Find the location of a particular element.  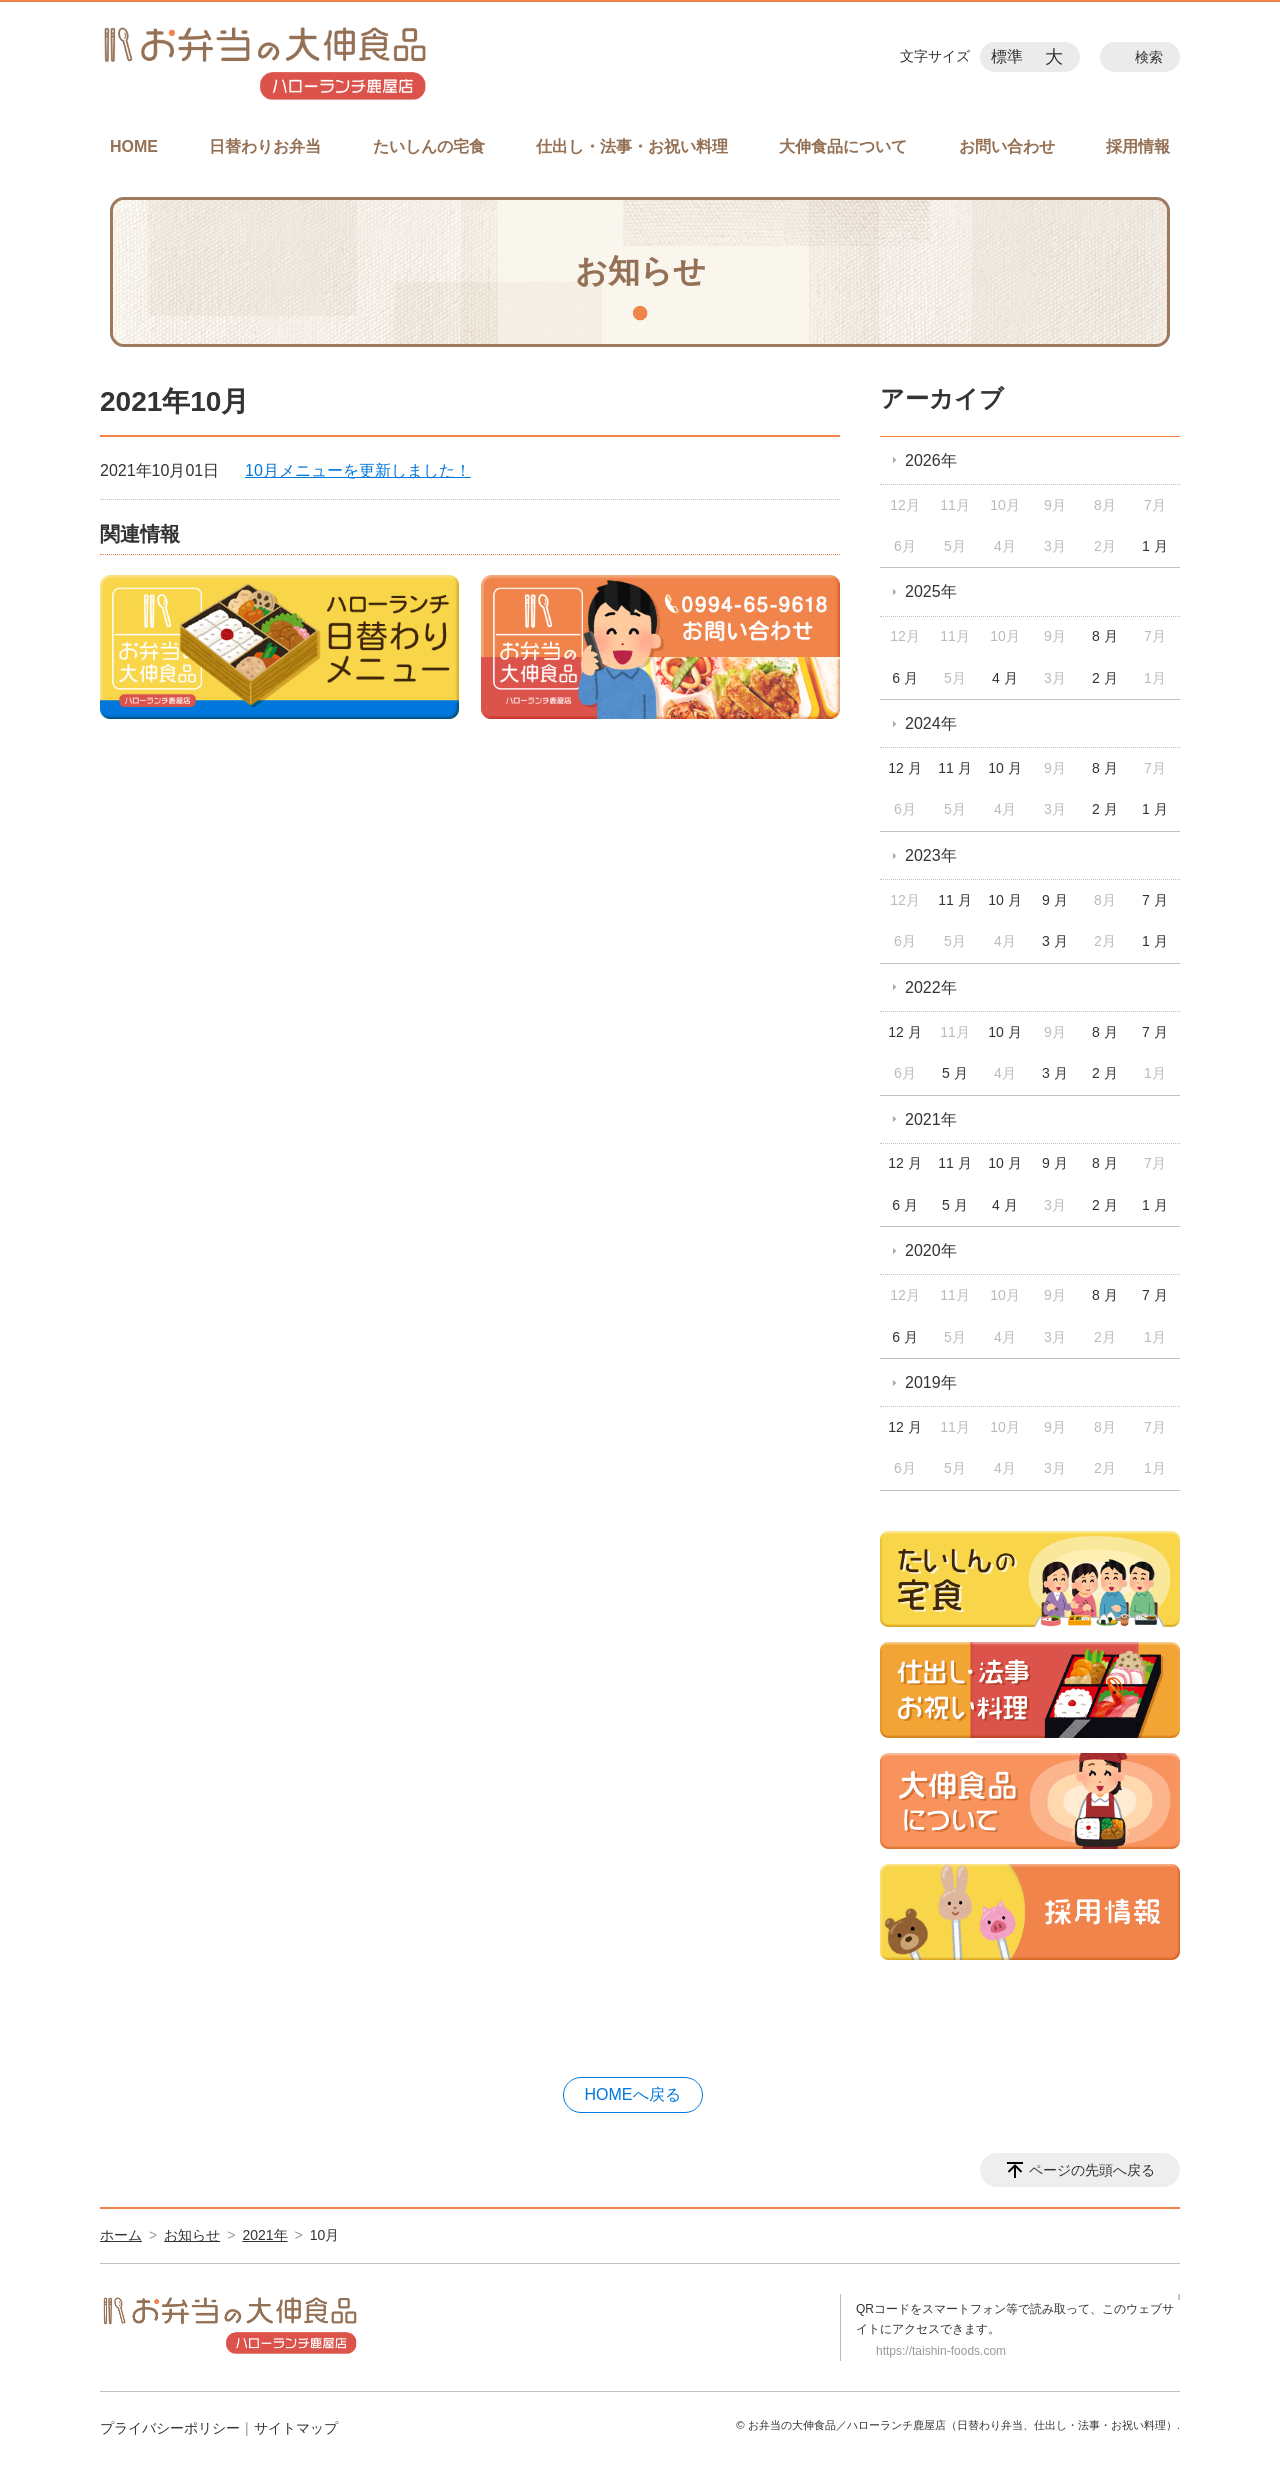

採用情報 is located at coordinates (1138, 146).